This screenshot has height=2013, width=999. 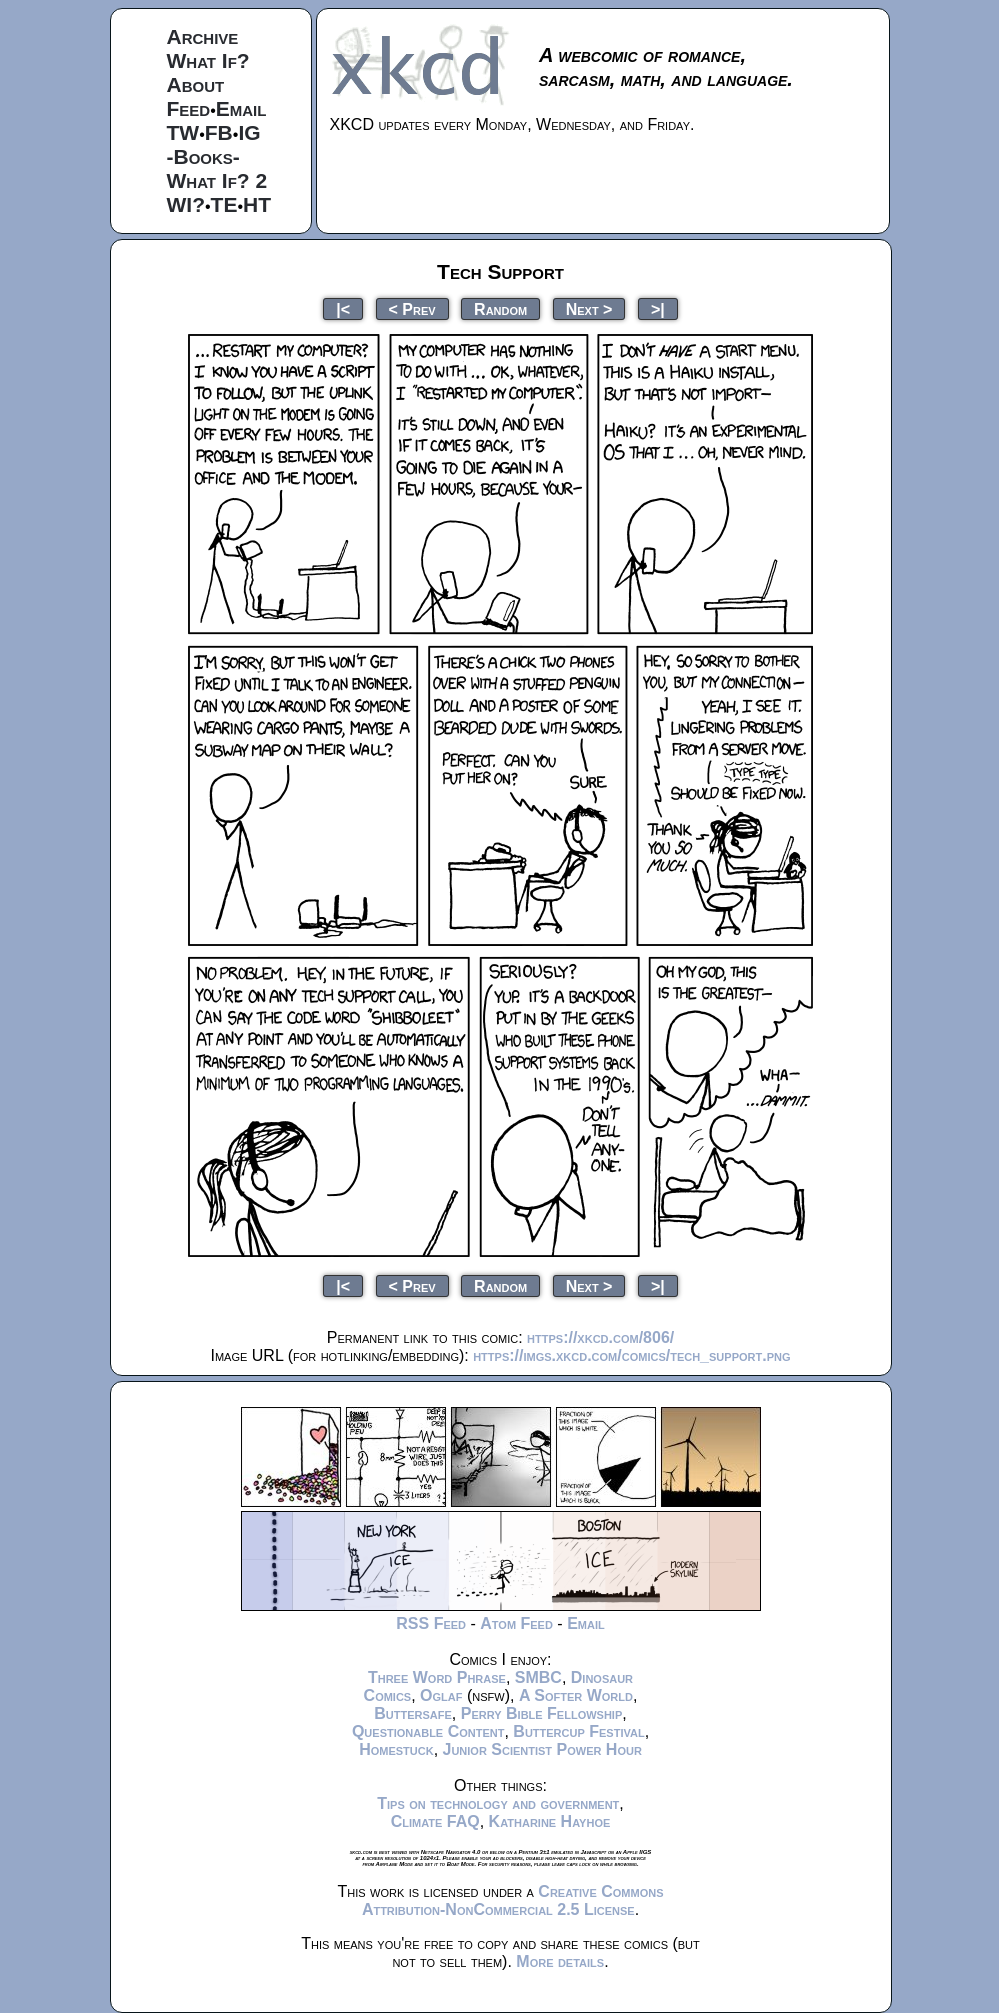 I want to click on Oglaf, so click(x=441, y=1695).